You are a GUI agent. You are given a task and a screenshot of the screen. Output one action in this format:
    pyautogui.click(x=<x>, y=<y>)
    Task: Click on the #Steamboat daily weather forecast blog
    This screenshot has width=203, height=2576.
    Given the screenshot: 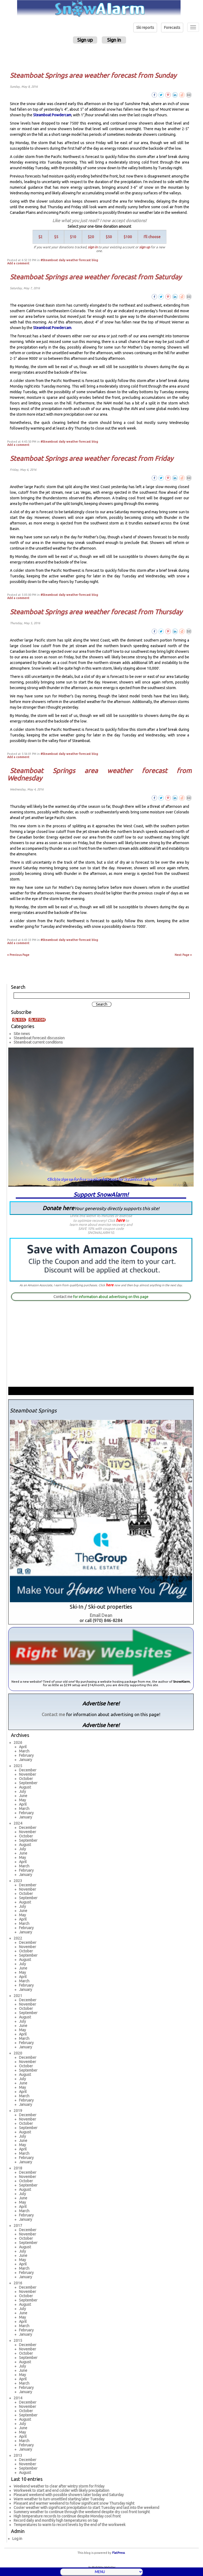 What is the action you would take?
    pyautogui.click(x=69, y=260)
    